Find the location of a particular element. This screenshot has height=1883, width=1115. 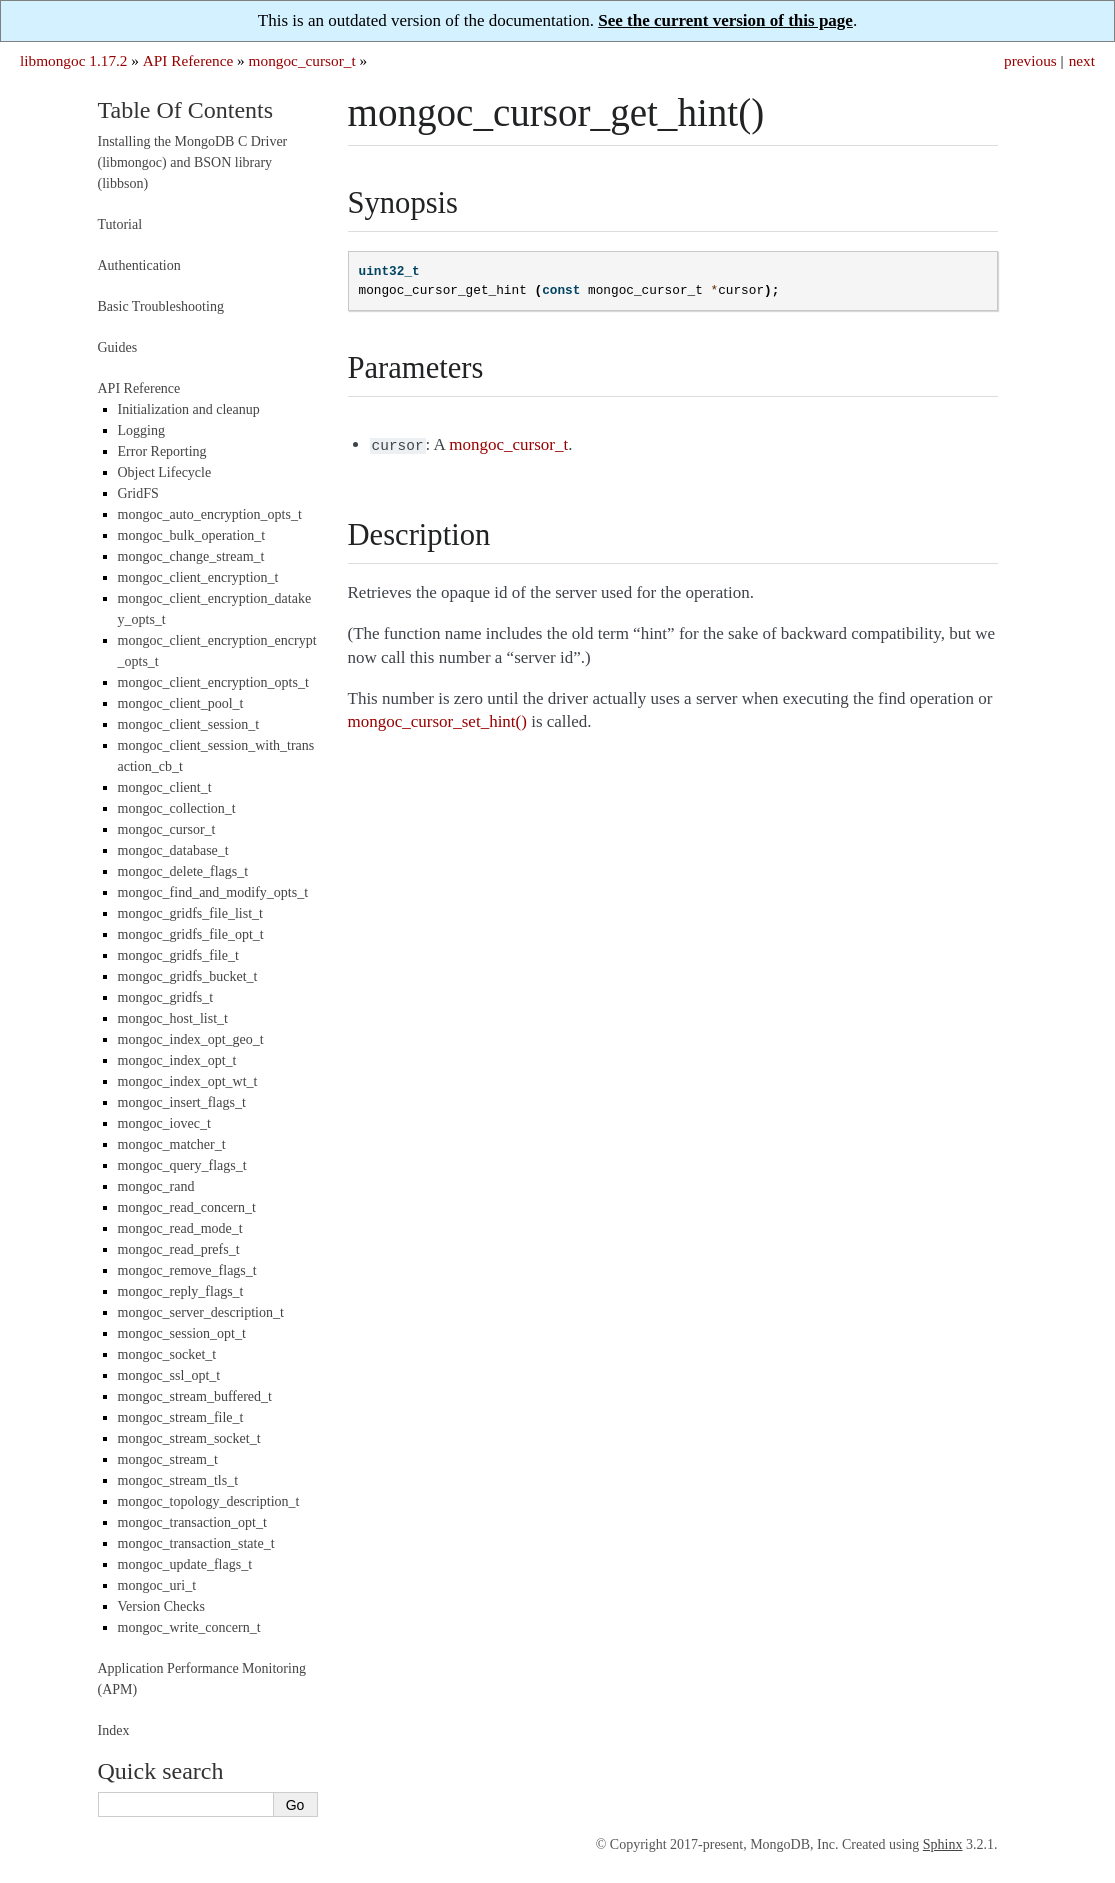

mongoc_collection_t is located at coordinates (177, 808).